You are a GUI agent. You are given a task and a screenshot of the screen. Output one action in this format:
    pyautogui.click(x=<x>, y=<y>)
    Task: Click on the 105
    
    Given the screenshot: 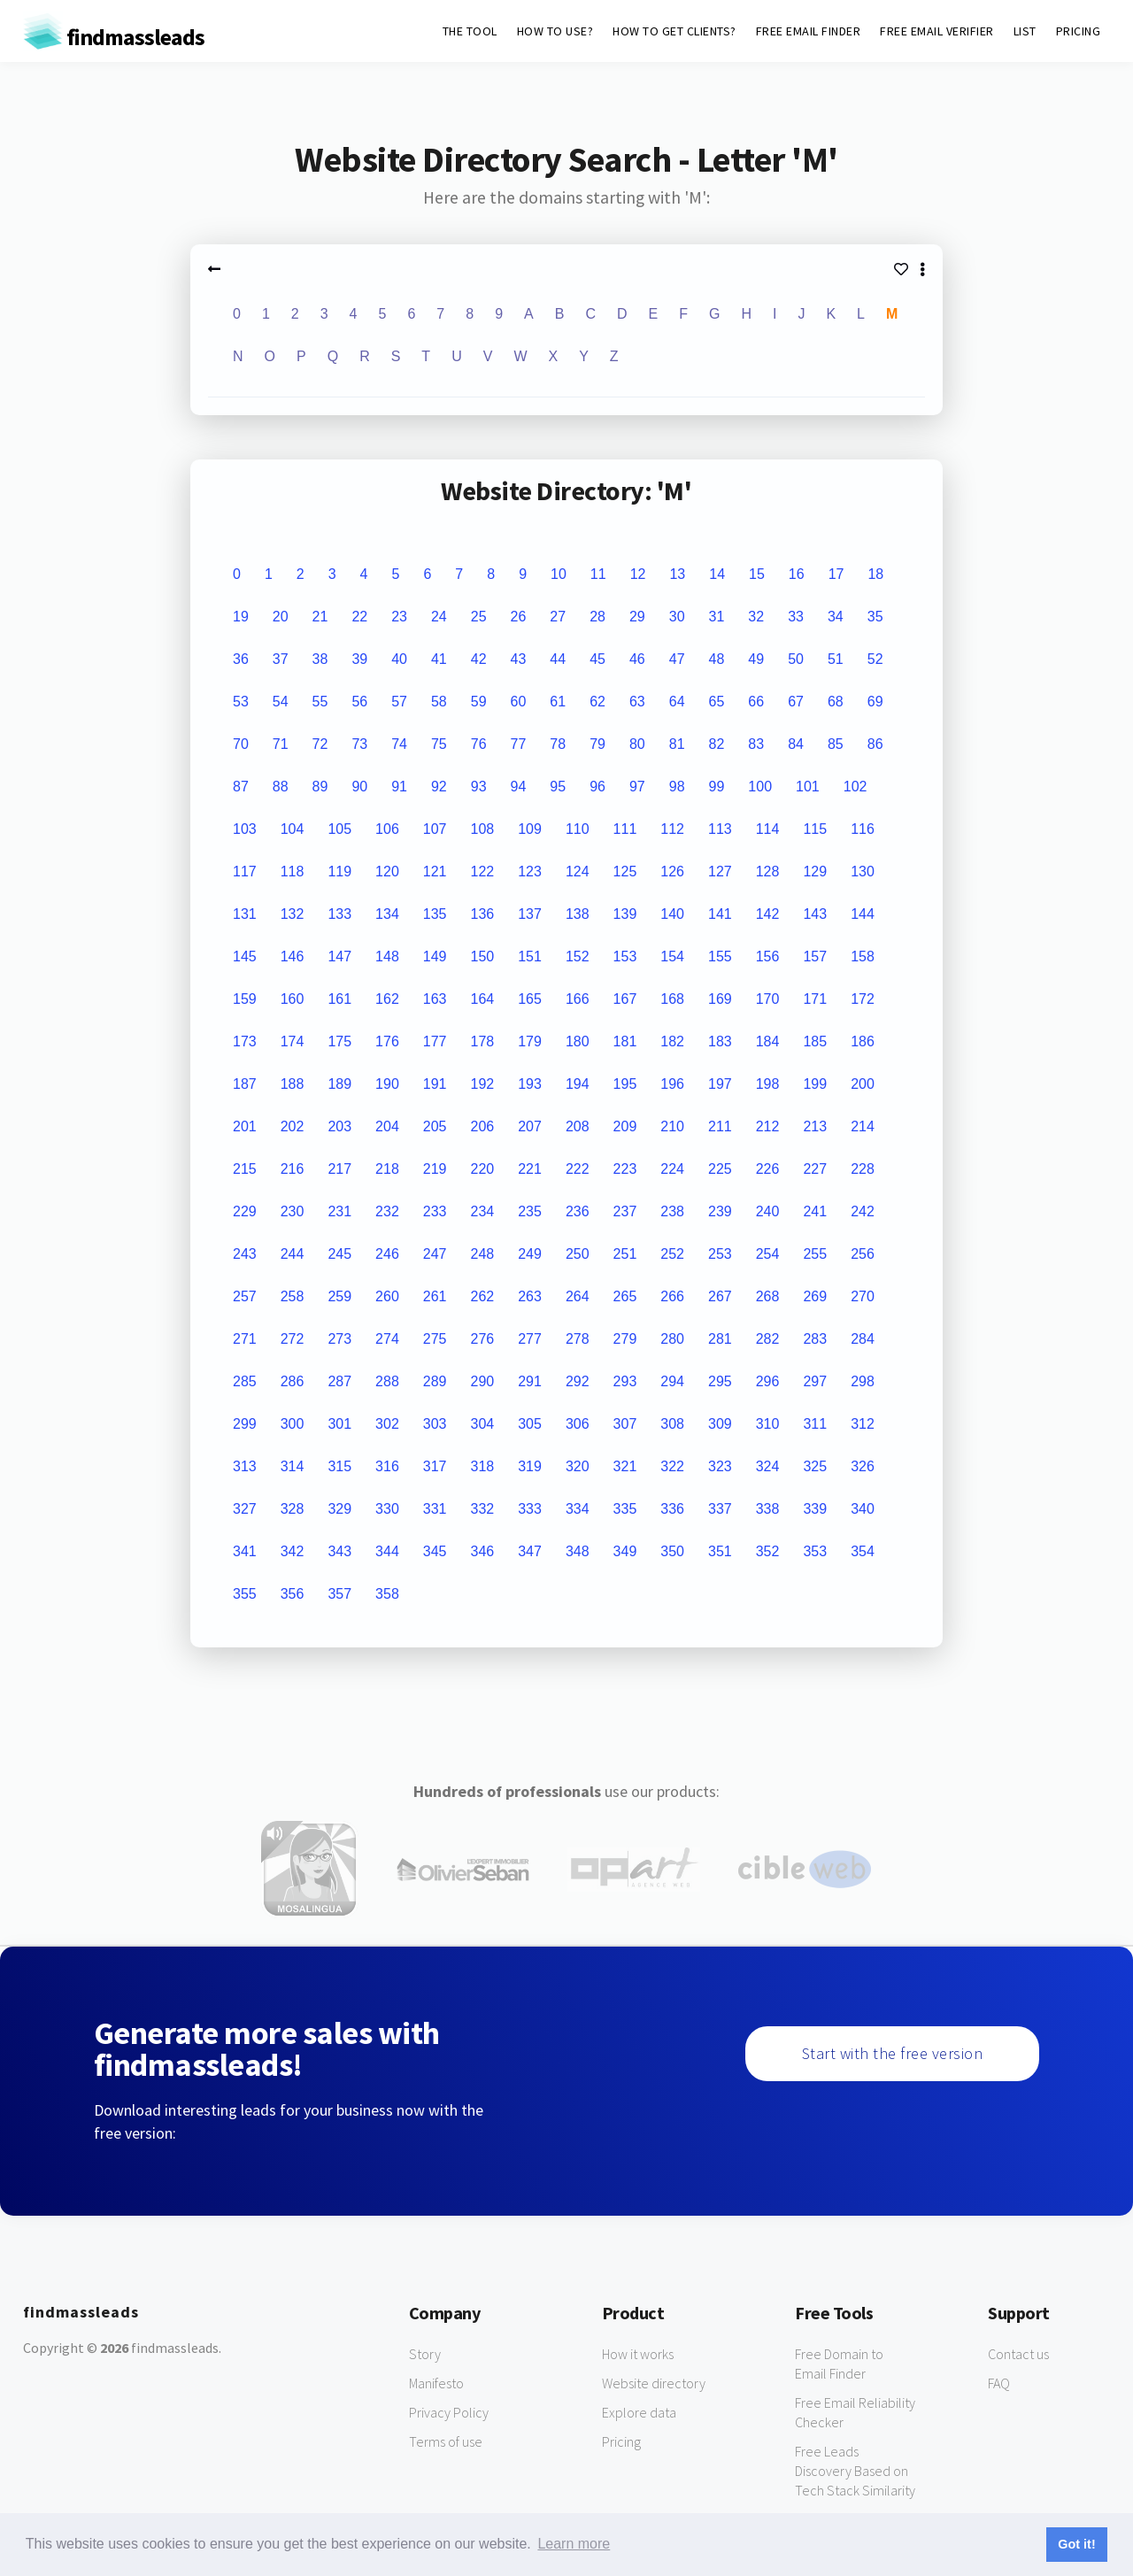 What is the action you would take?
    pyautogui.click(x=339, y=829)
    